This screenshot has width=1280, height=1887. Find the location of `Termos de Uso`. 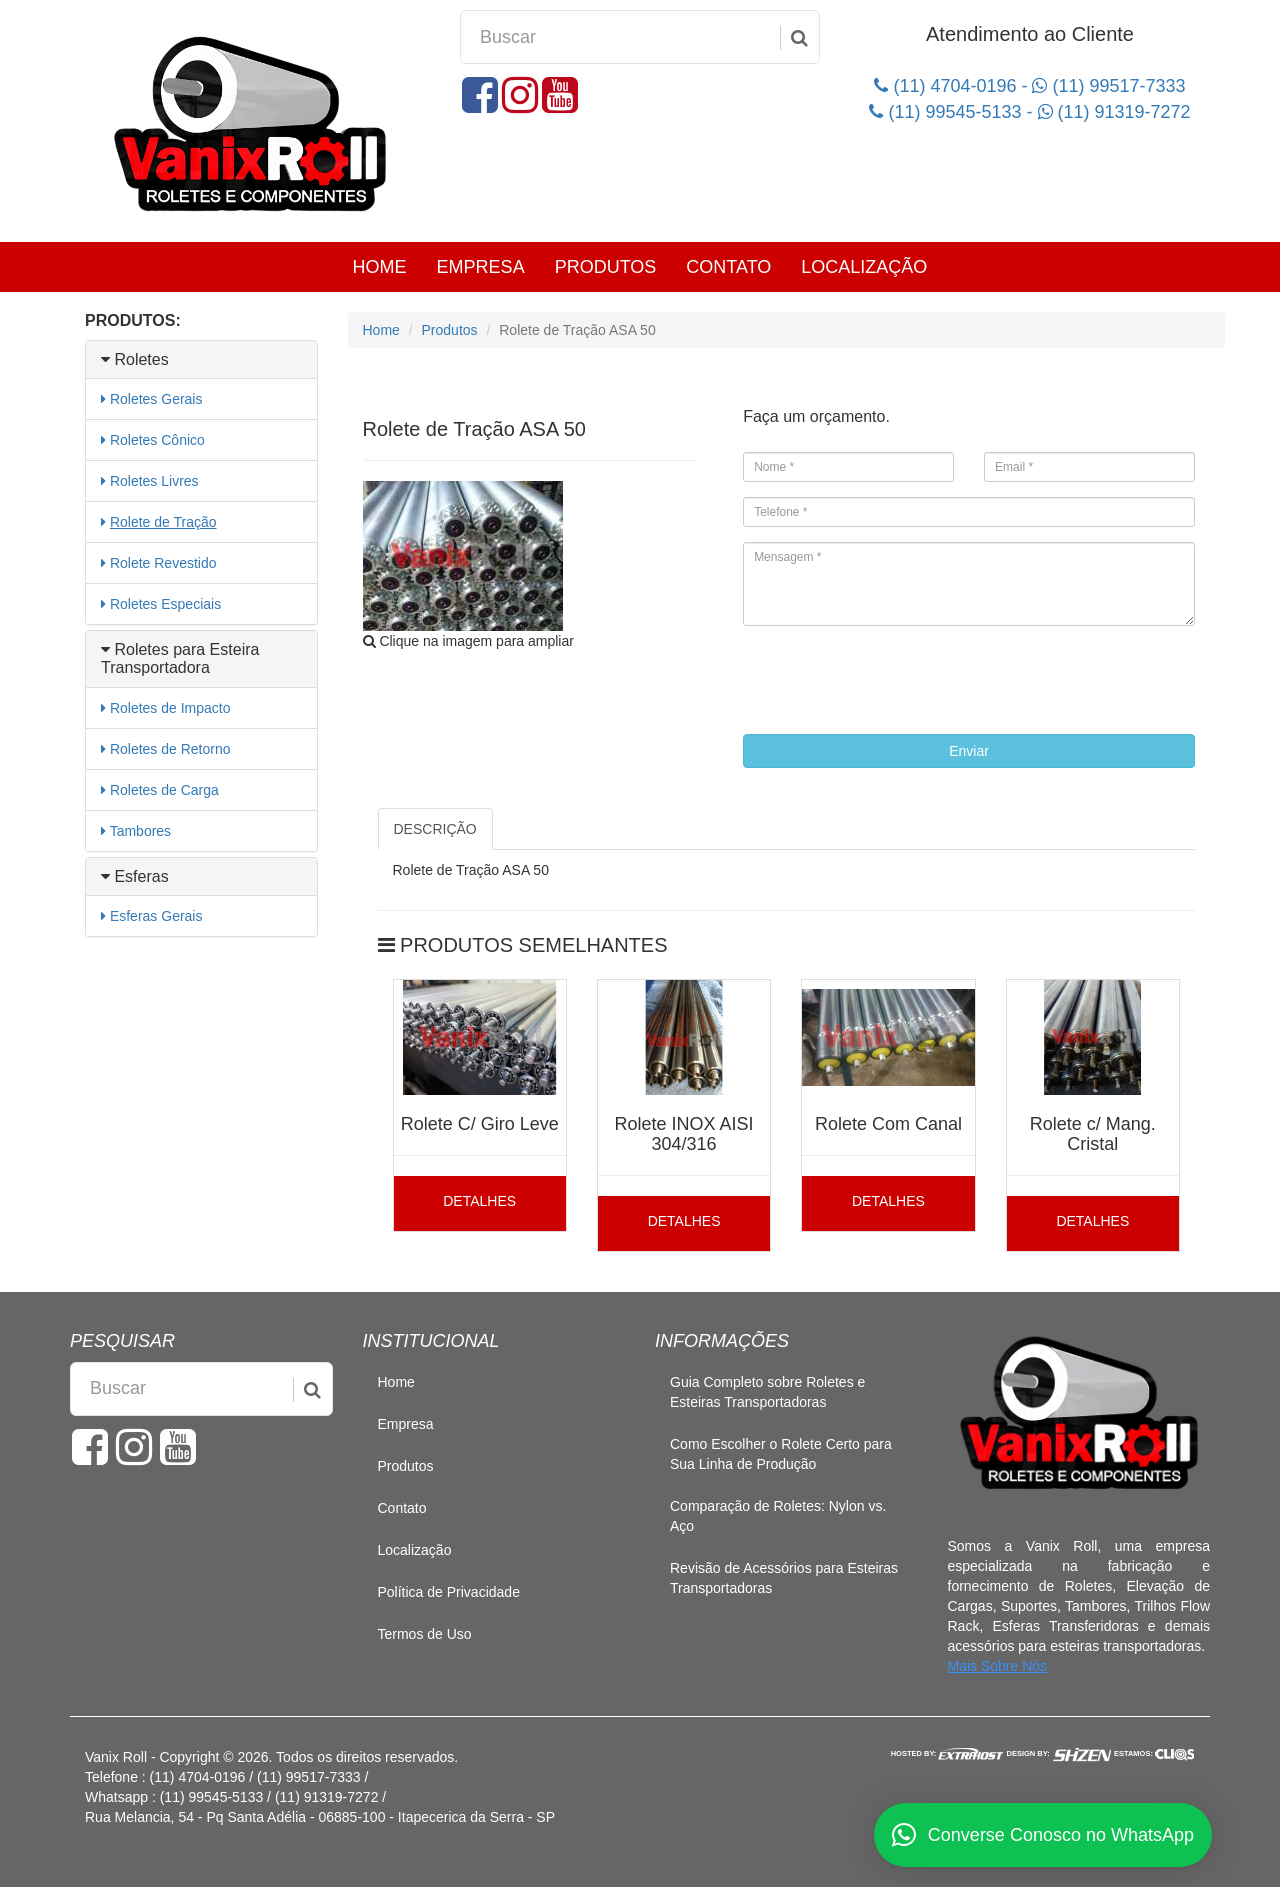

Termos de Uso is located at coordinates (425, 1634).